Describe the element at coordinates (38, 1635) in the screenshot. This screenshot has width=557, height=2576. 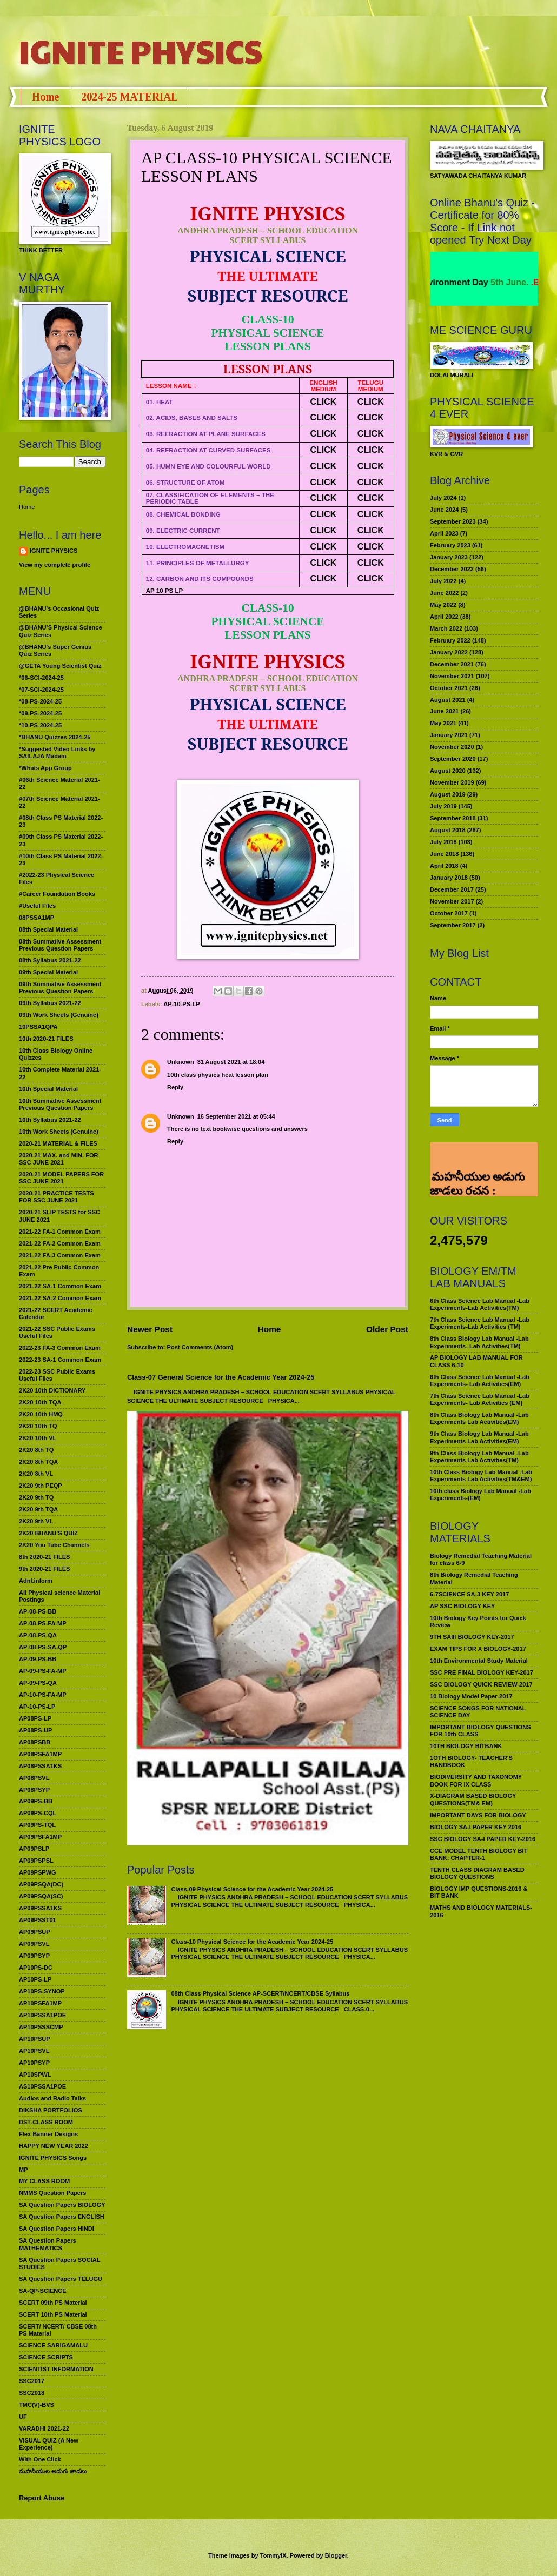
I see `AP-08-PS-QA` at that location.